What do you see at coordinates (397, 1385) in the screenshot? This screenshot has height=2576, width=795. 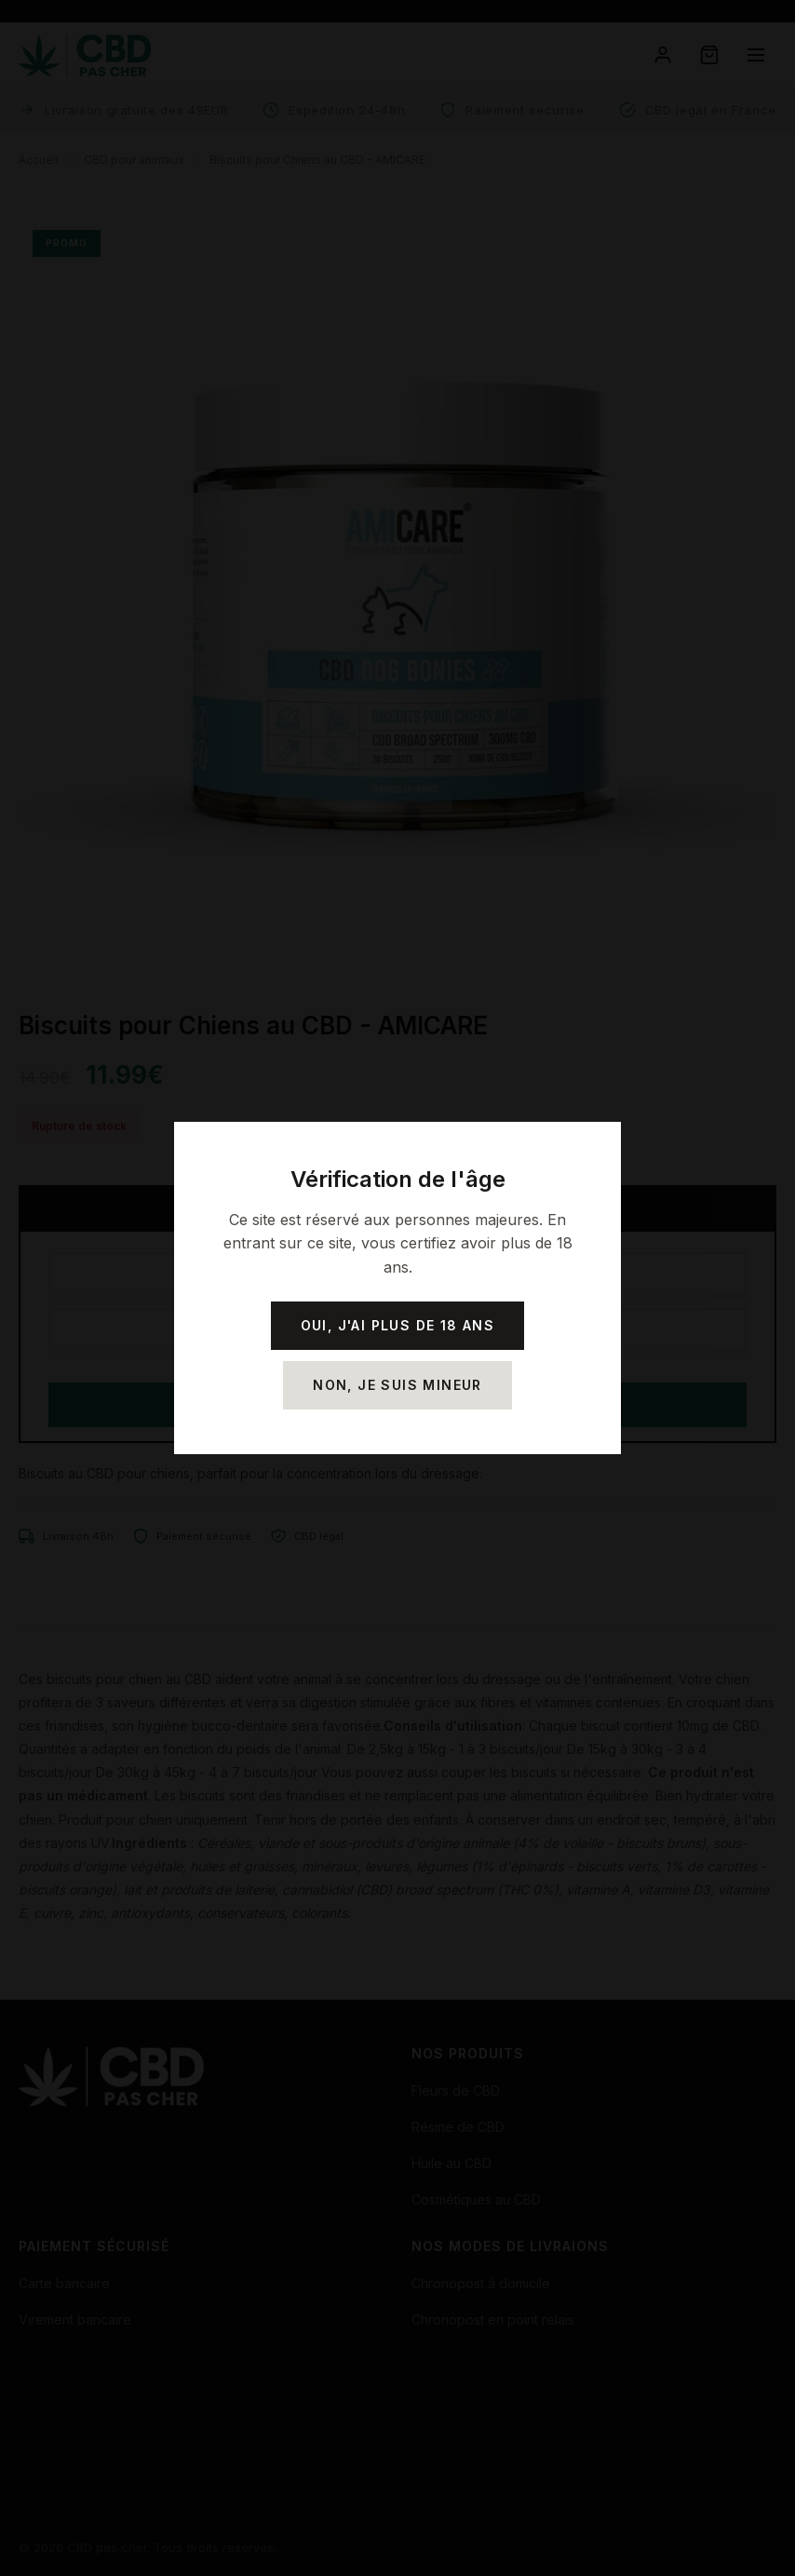 I see `Non, je suis mineur` at bounding box center [397, 1385].